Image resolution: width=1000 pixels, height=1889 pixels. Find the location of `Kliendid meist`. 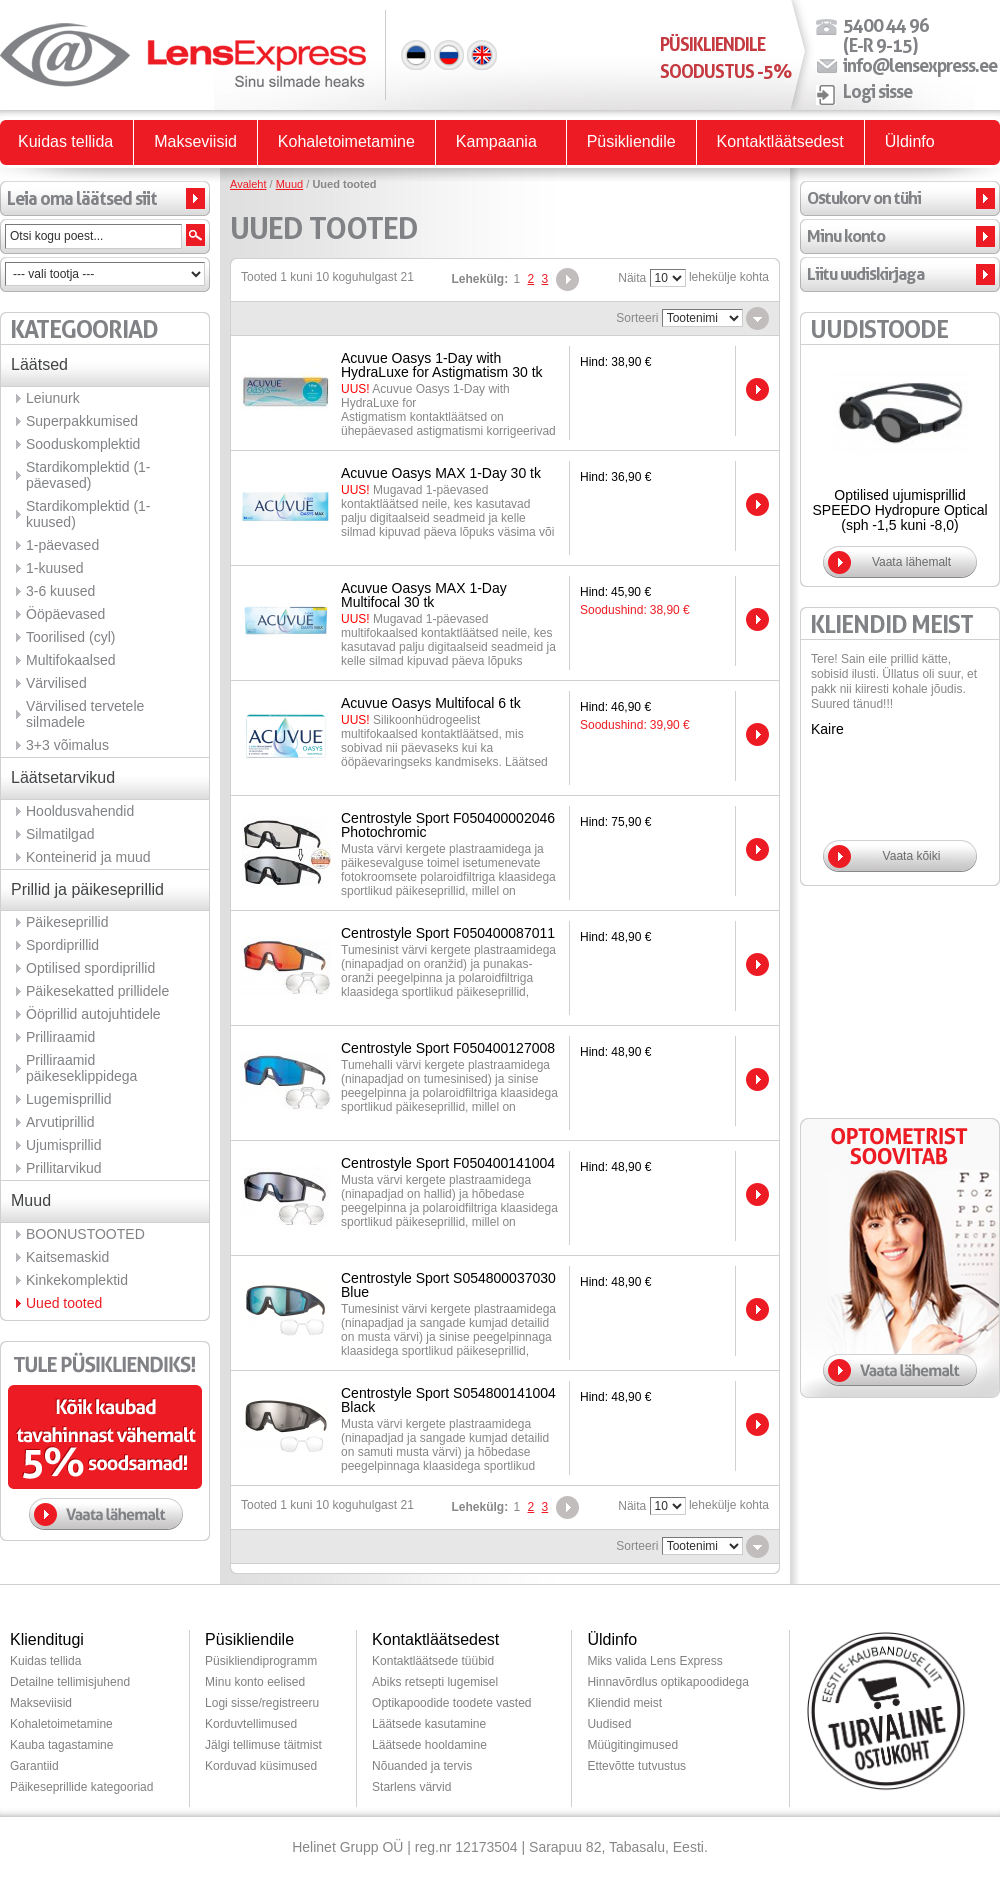

Kliendid meist is located at coordinates (624, 1703).